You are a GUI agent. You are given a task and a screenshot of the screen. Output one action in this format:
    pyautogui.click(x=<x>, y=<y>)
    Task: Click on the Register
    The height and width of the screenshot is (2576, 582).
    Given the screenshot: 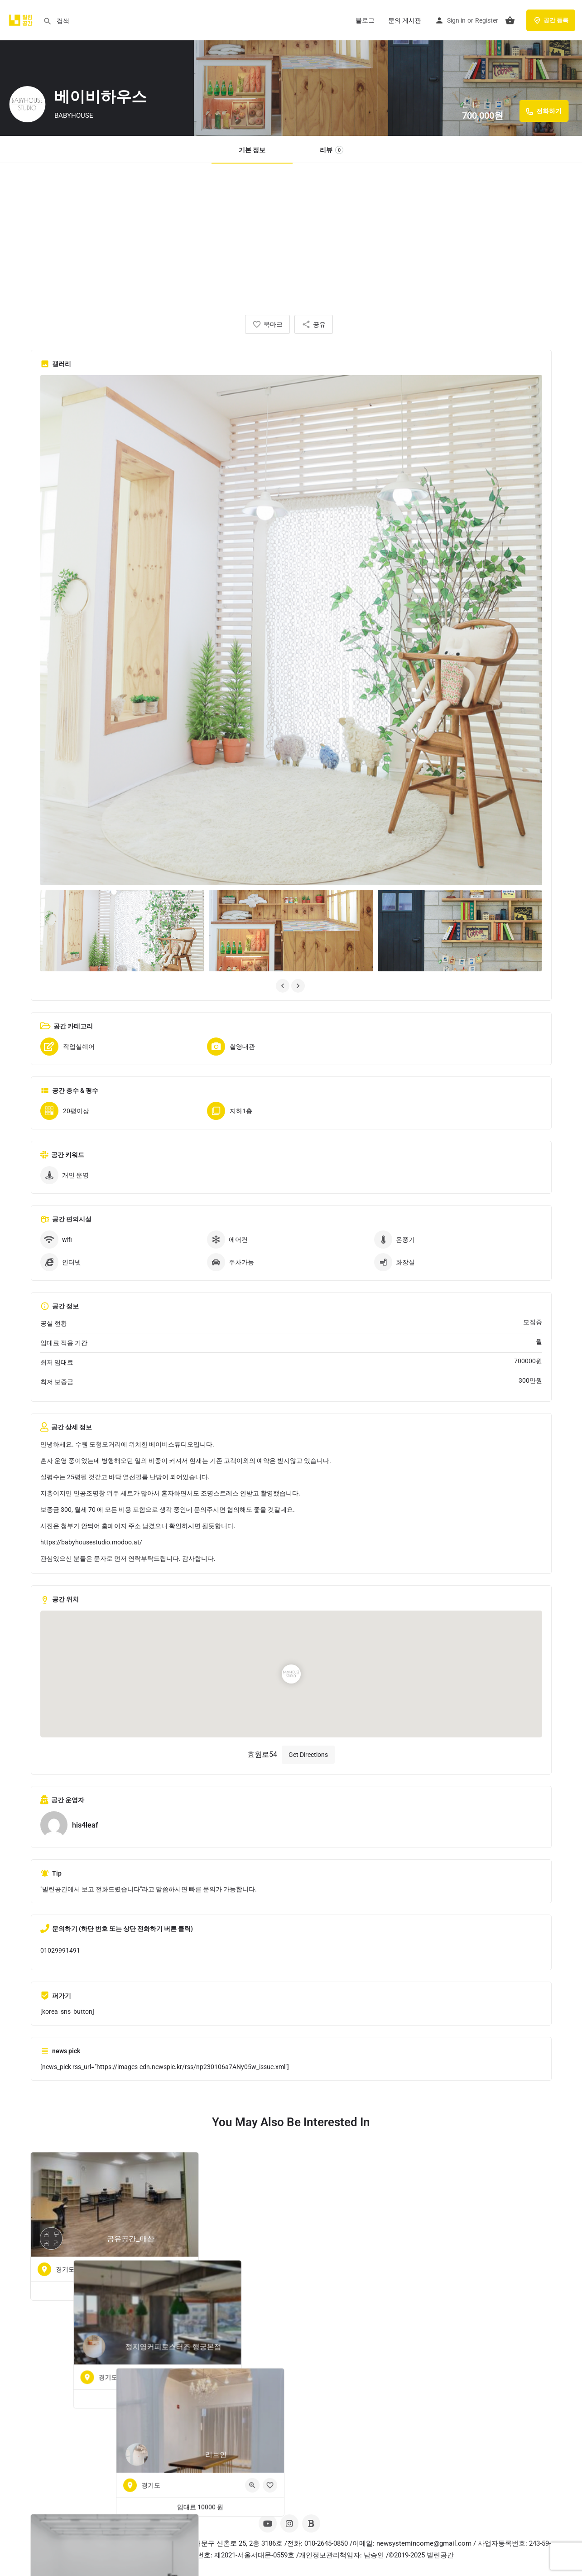 What is the action you would take?
    pyautogui.click(x=486, y=20)
    